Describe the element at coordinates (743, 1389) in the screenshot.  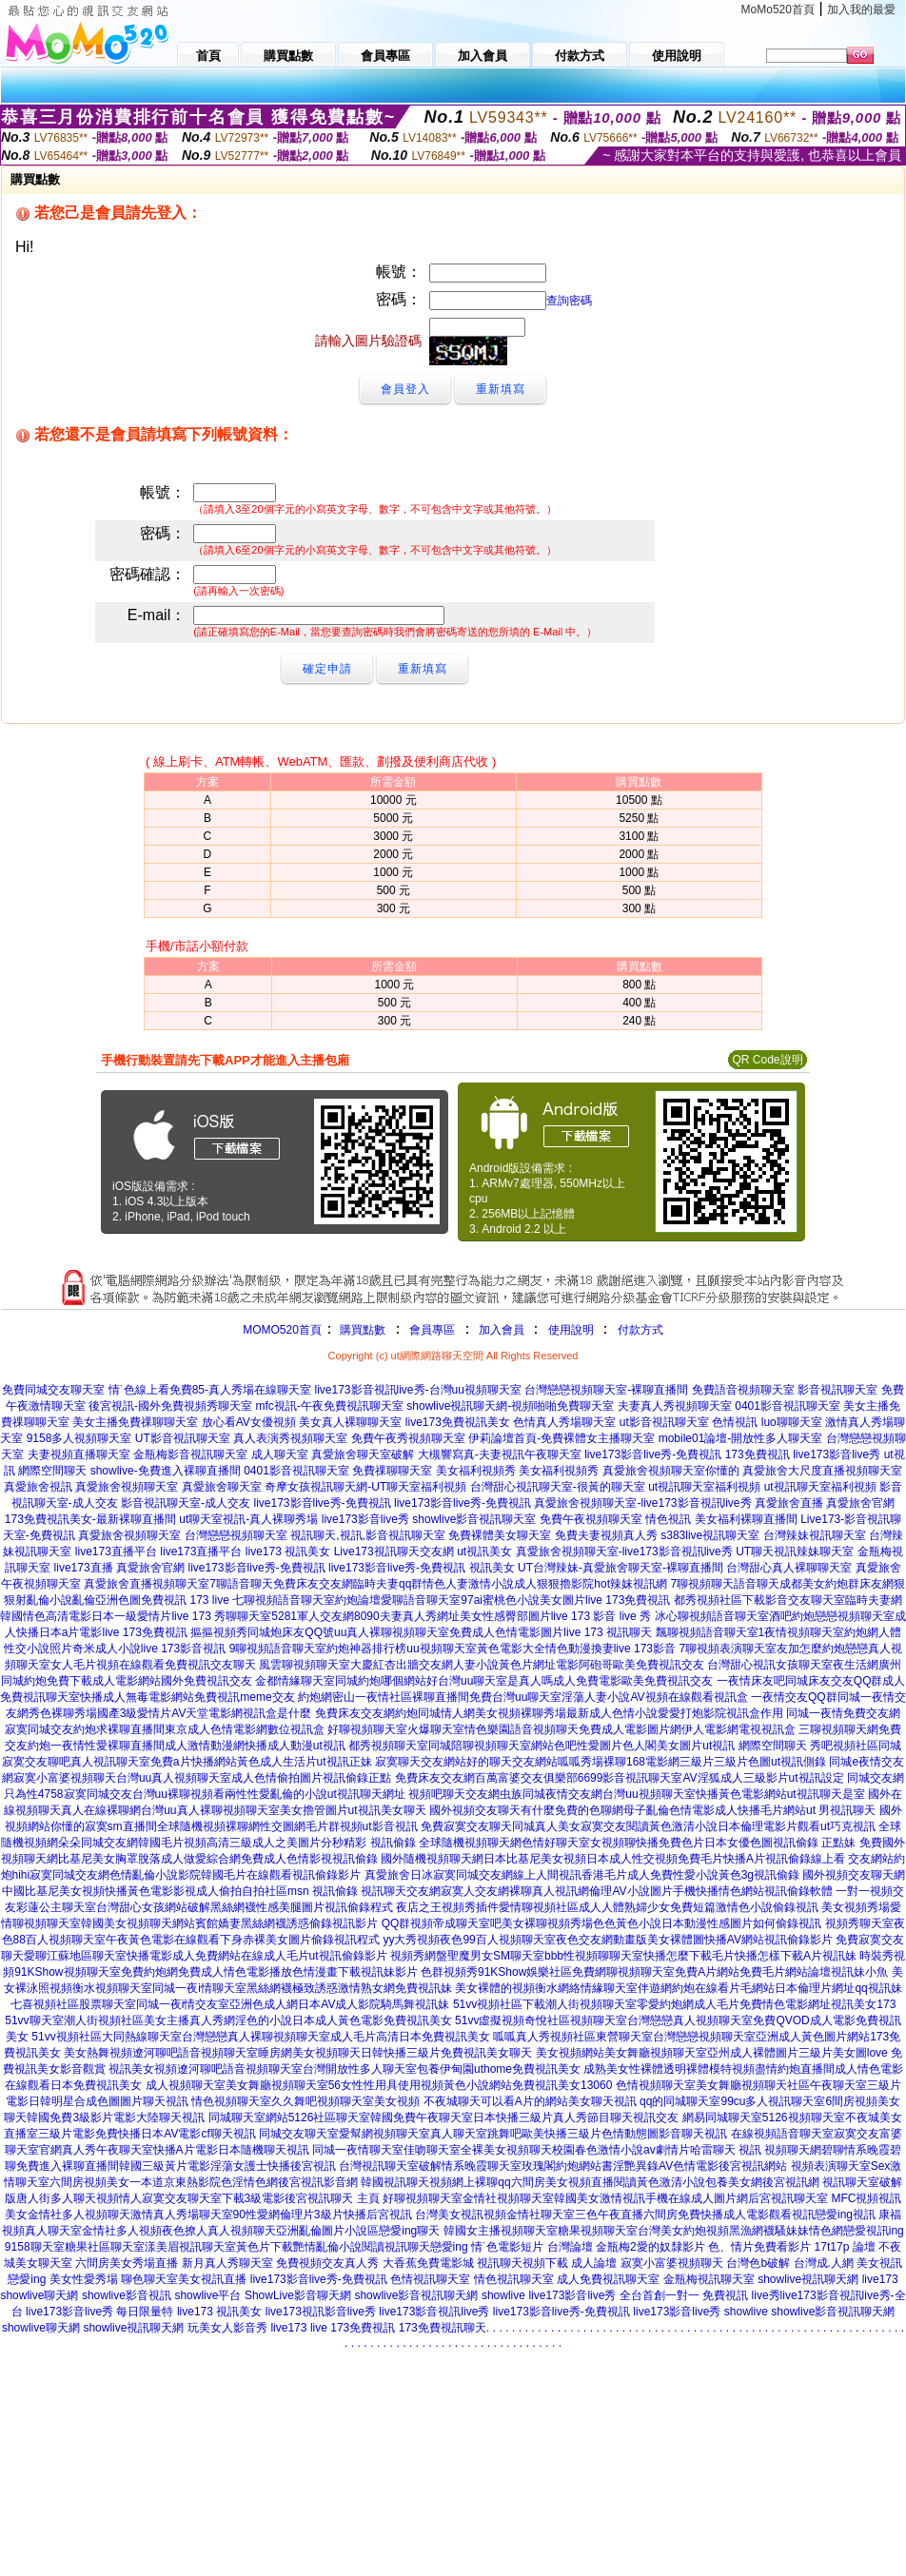
I see `免費語音視頻聊天室` at that location.